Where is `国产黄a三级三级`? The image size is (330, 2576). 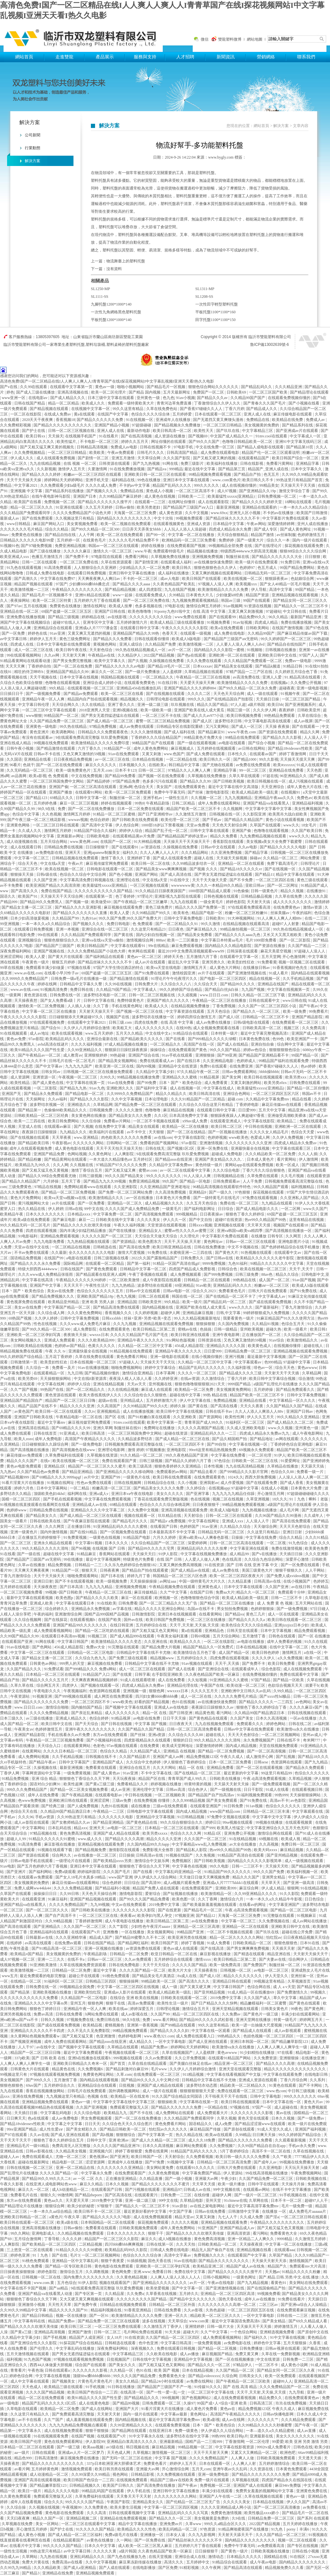
国产黄a三级三级 is located at coordinates (100, 1784).